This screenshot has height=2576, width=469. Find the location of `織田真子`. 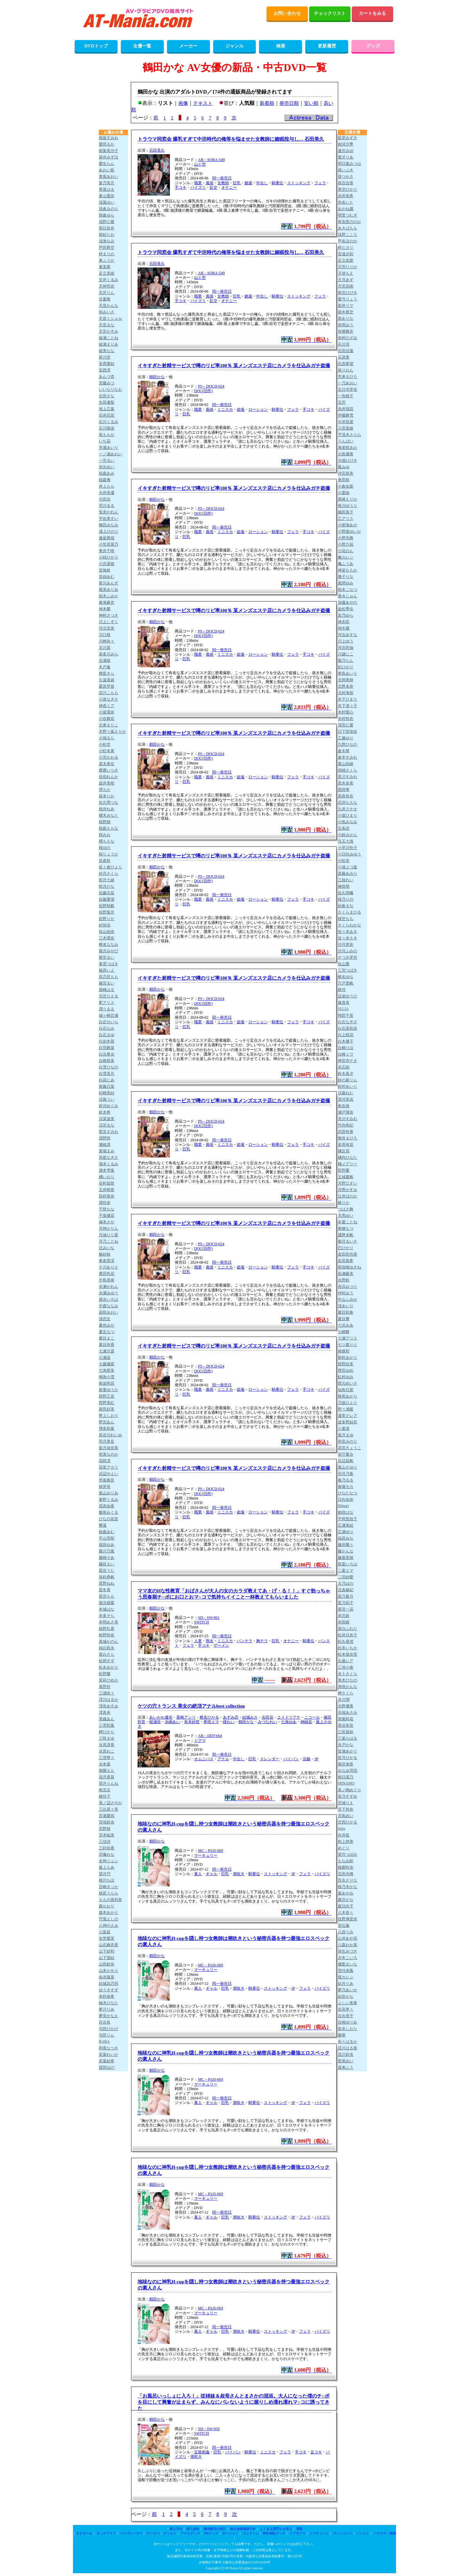

織田真子 is located at coordinates (345, 512).